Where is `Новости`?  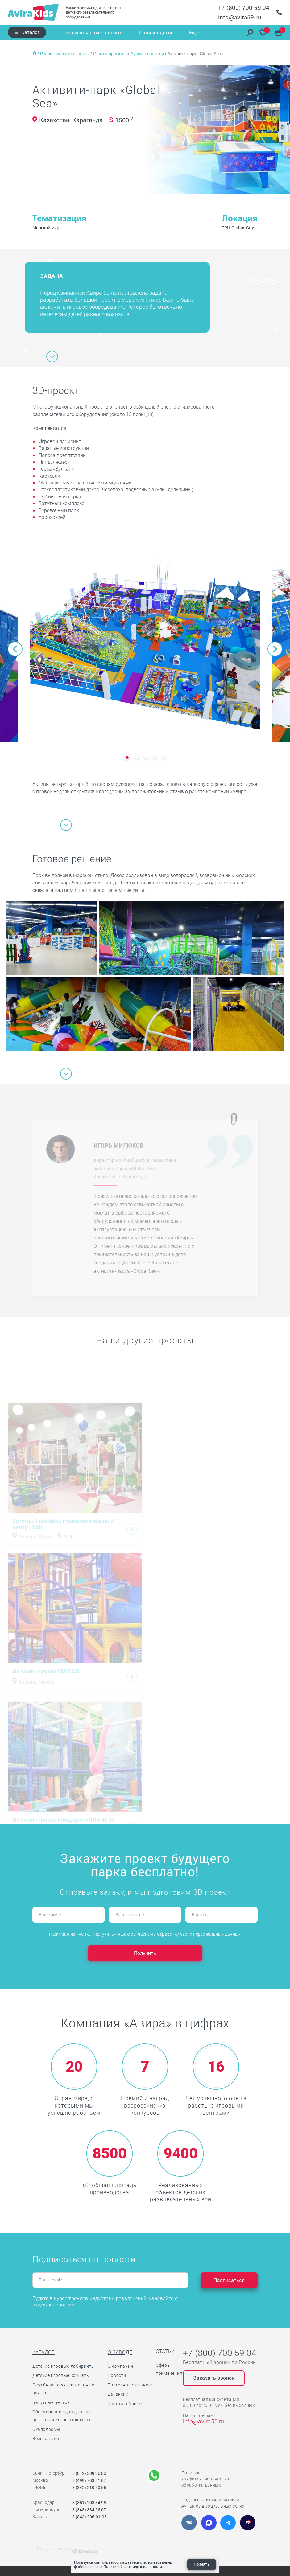 Новости is located at coordinates (117, 2375).